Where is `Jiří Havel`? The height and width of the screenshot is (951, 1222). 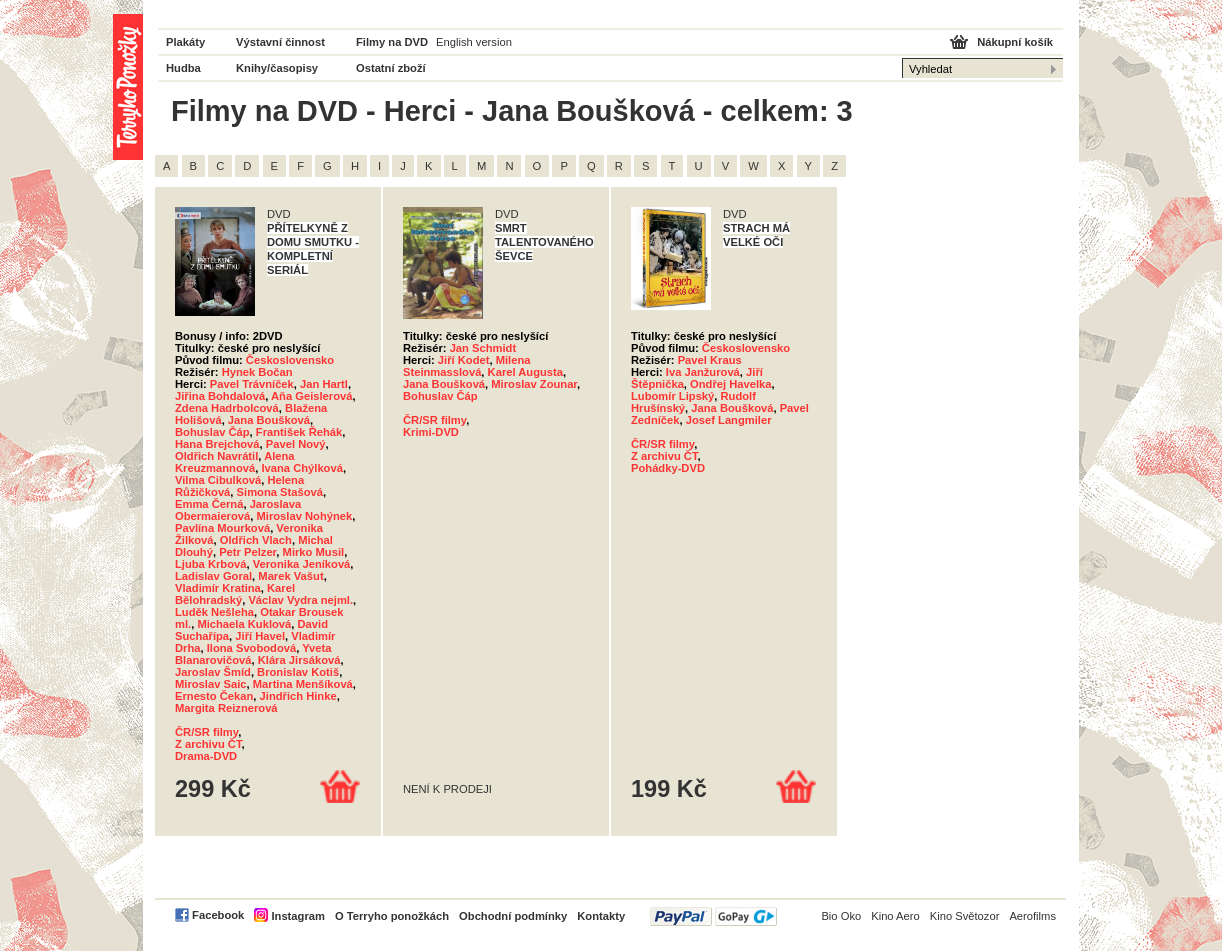 Jiří Havel is located at coordinates (260, 636).